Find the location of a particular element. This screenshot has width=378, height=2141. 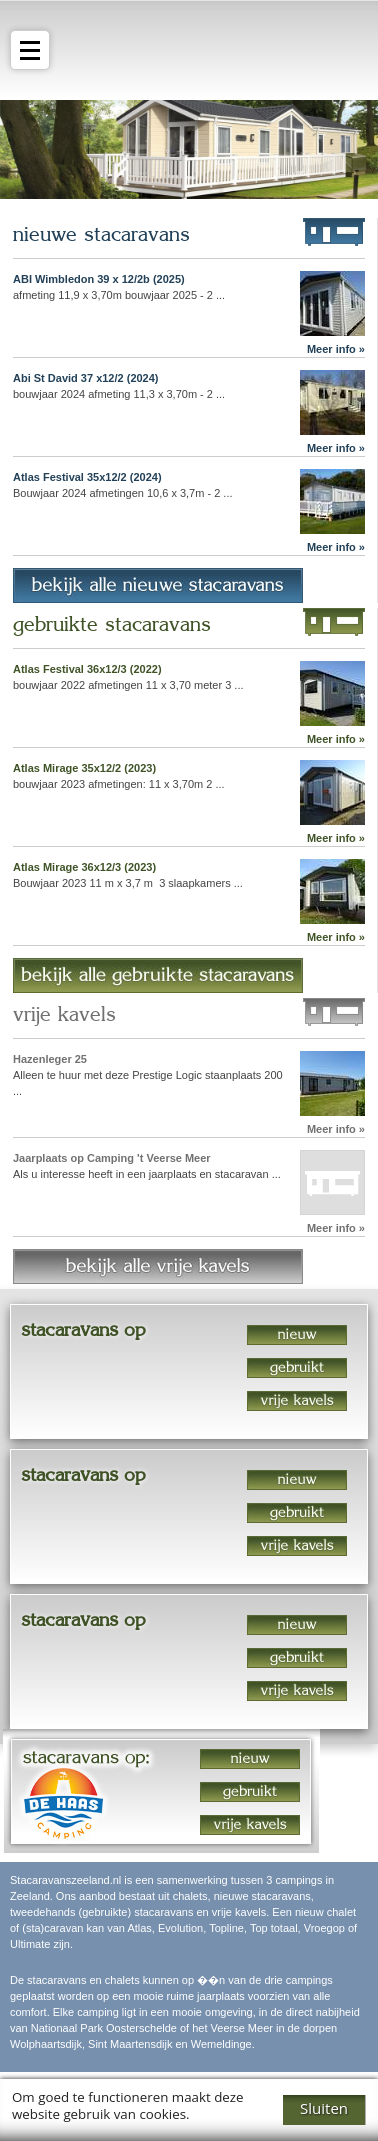

ABI Wimbledon 39 x 12/2b (2025) is located at coordinates (99, 279).